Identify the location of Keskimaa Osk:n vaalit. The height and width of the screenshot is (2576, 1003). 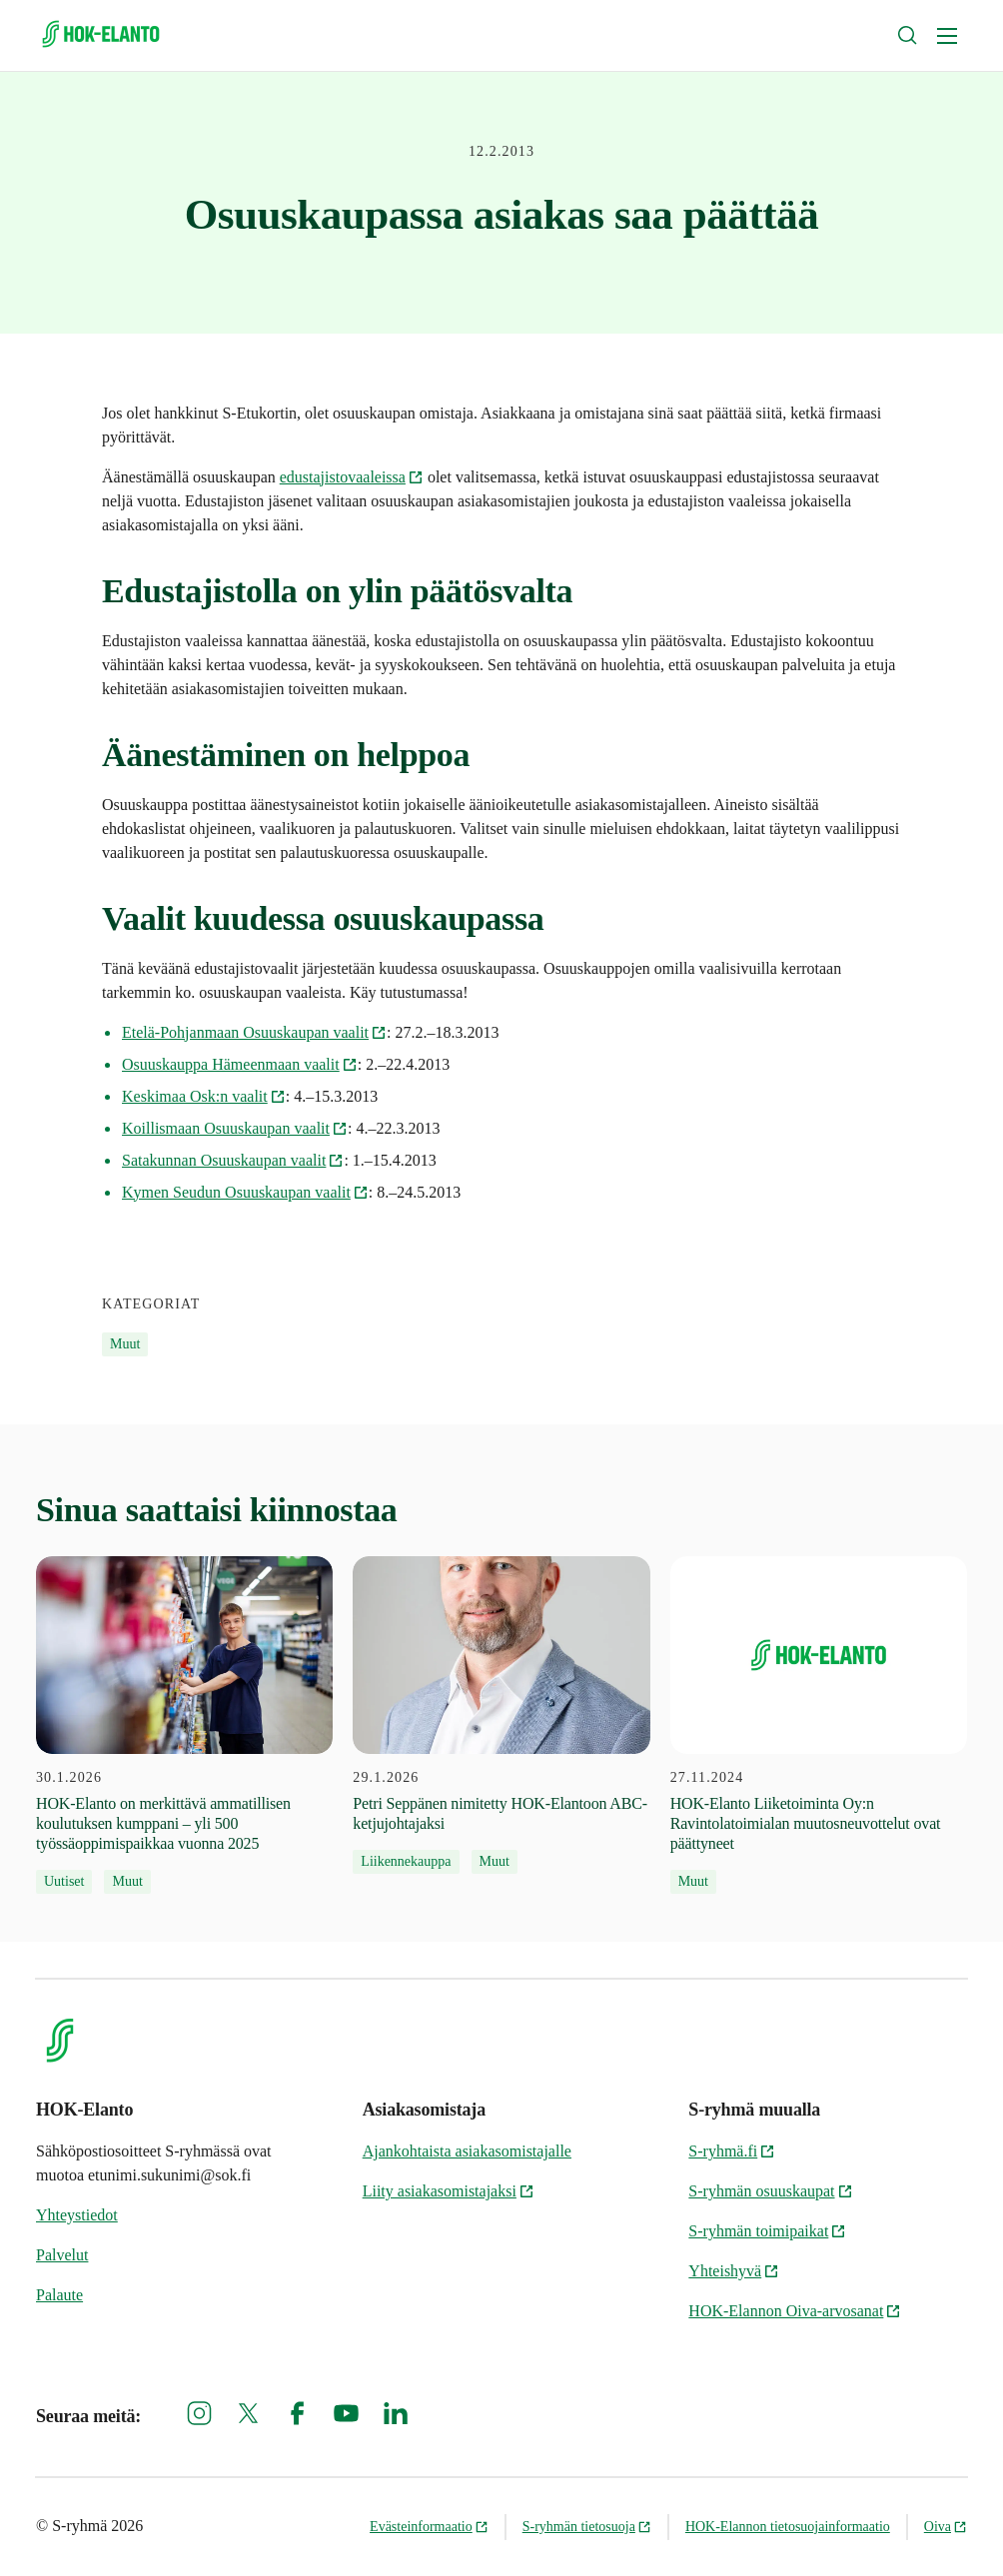
(204, 1096).